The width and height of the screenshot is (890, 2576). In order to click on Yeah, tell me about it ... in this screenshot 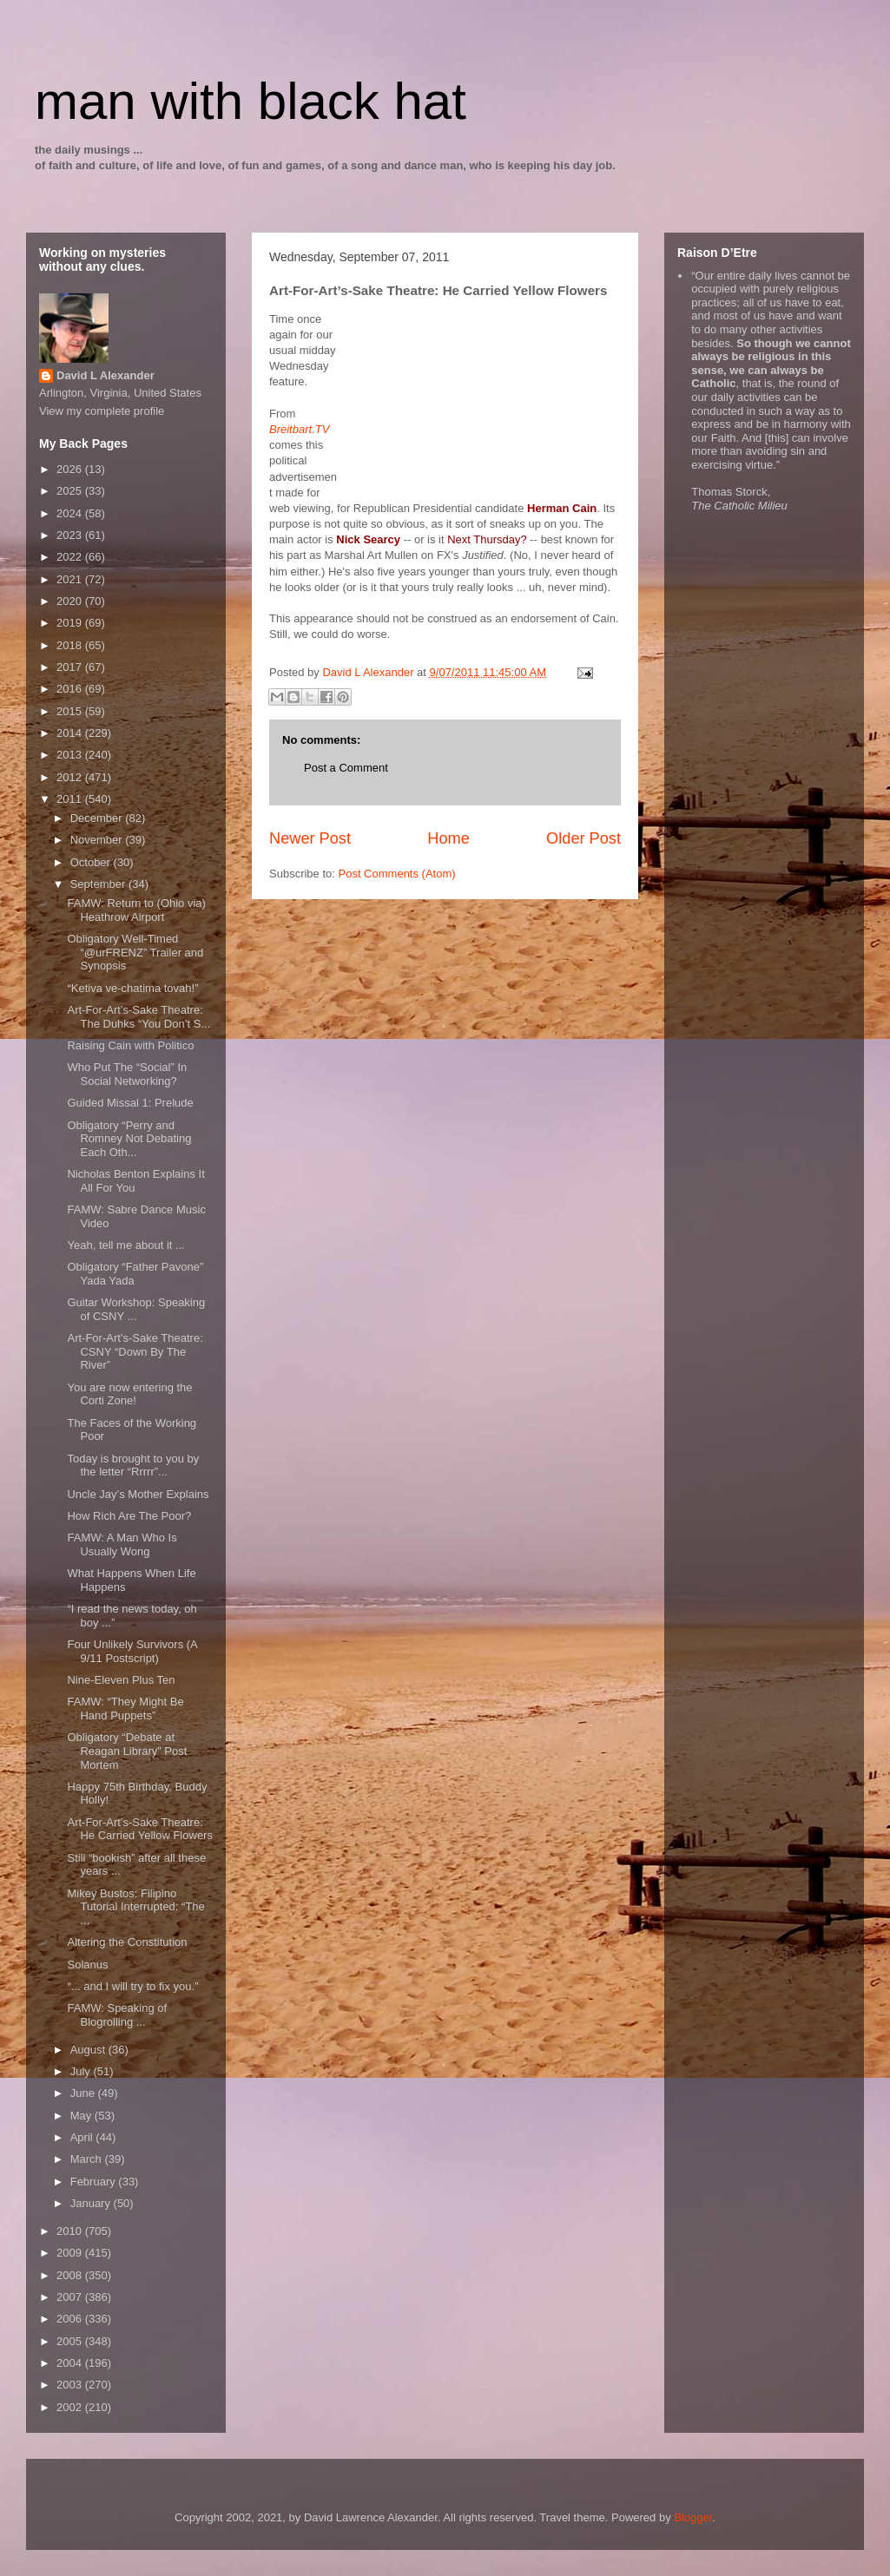, I will do `click(125, 1245)`.